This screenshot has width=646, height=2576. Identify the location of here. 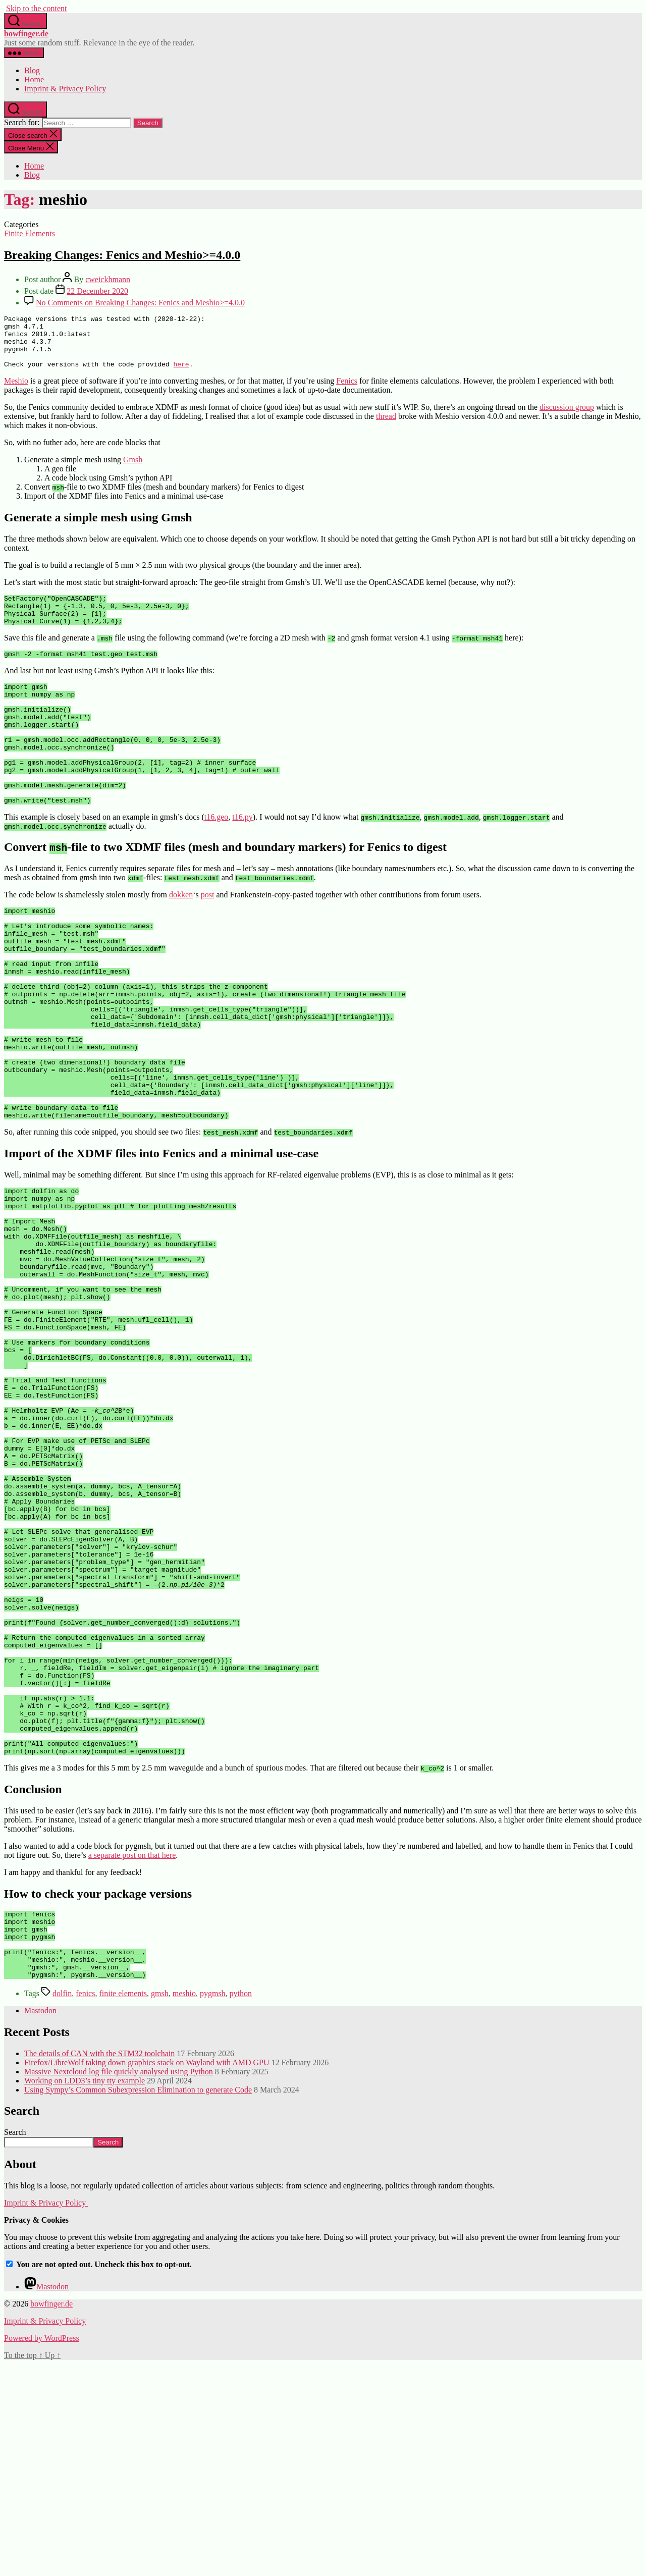
(181, 374).